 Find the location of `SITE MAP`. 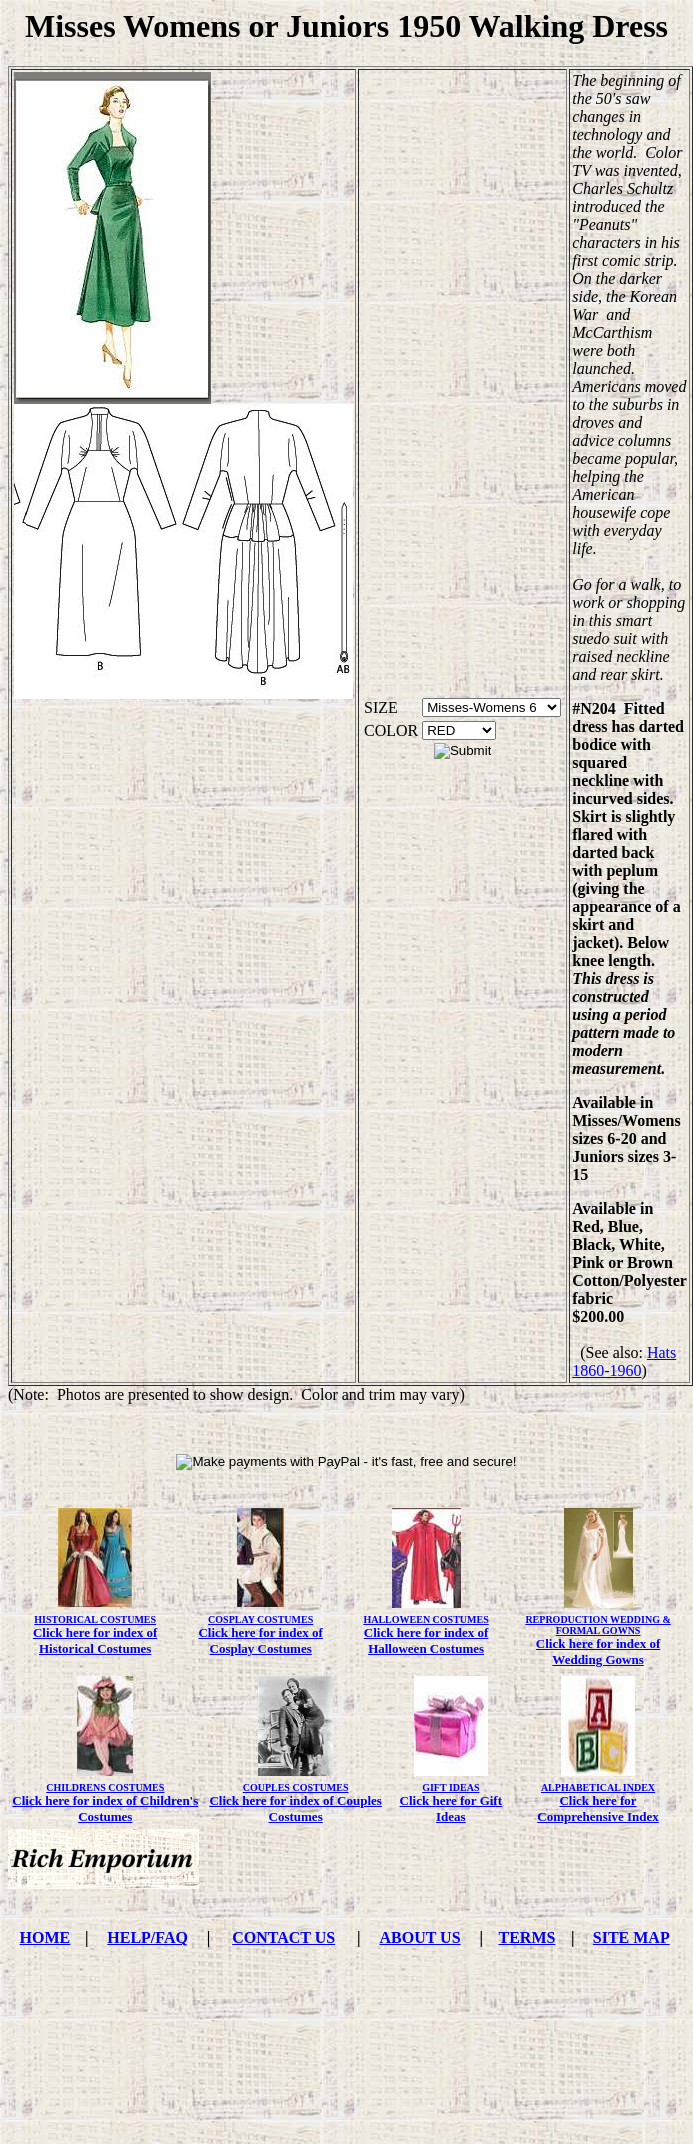

SITE MAP is located at coordinates (631, 1937).